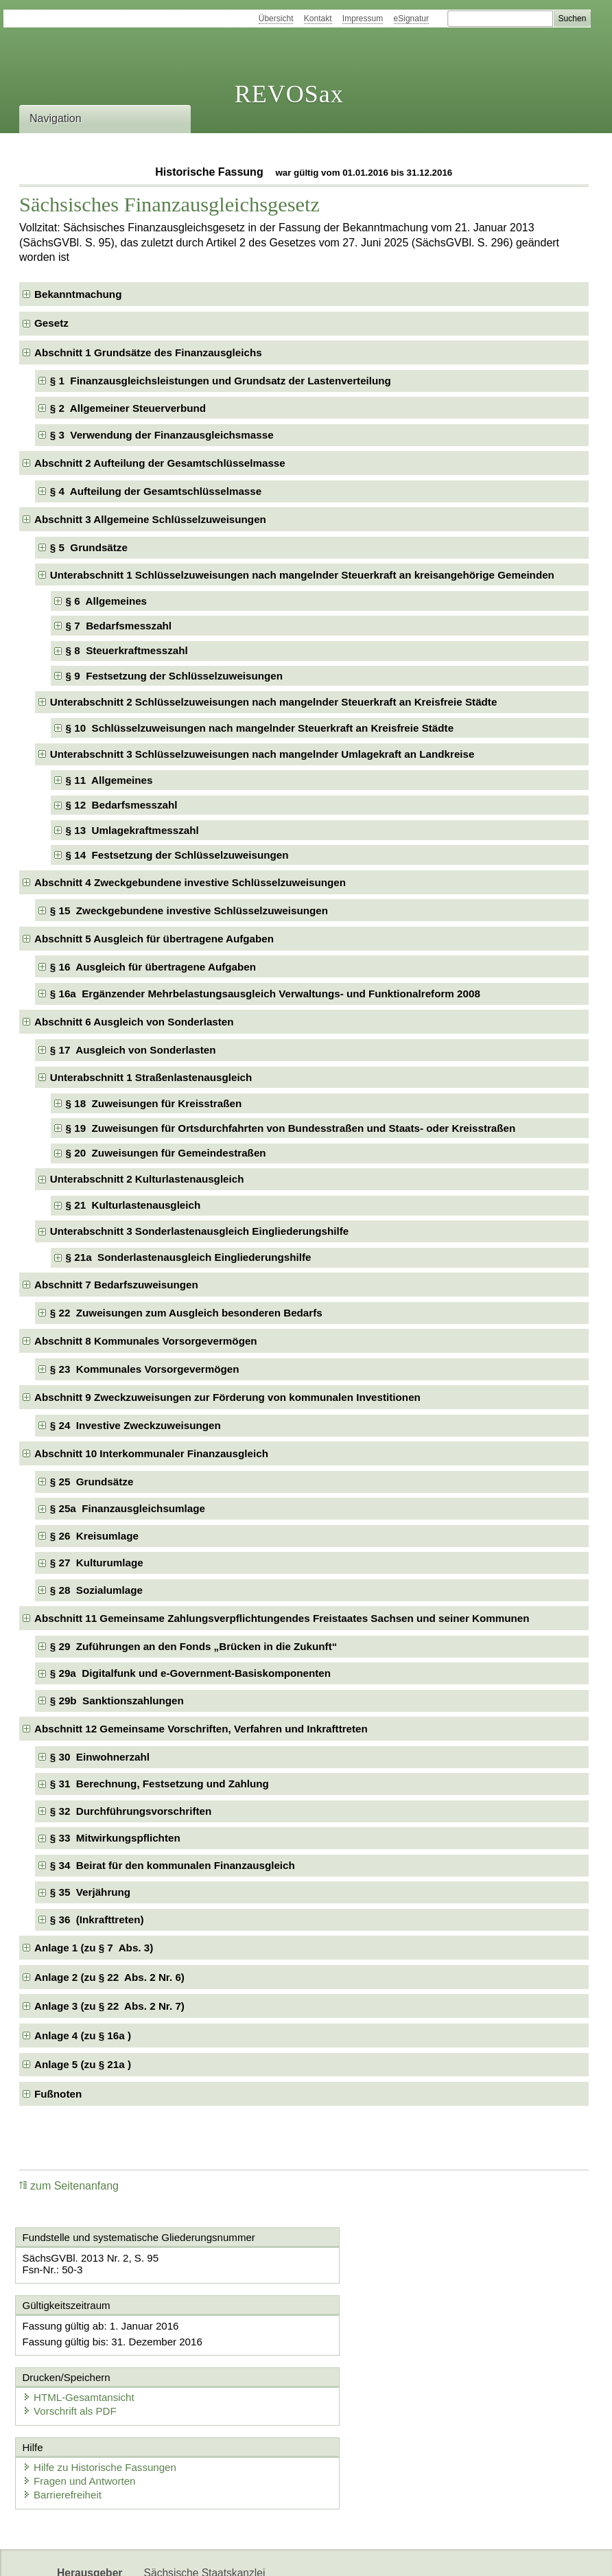  Describe the element at coordinates (289, 94) in the screenshot. I see `REVOSax` at that location.